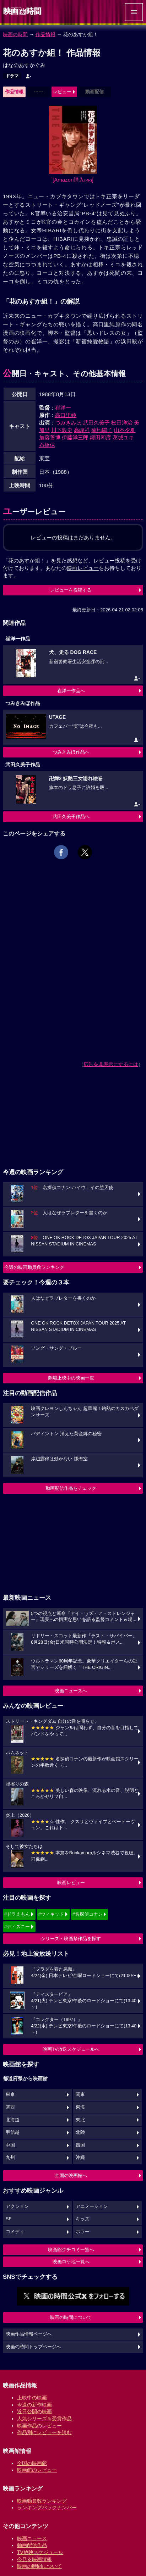  What do you see at coordinates (82, 430) in the screenshot?
I see `高峰祥` at bounding box center [82, 430].